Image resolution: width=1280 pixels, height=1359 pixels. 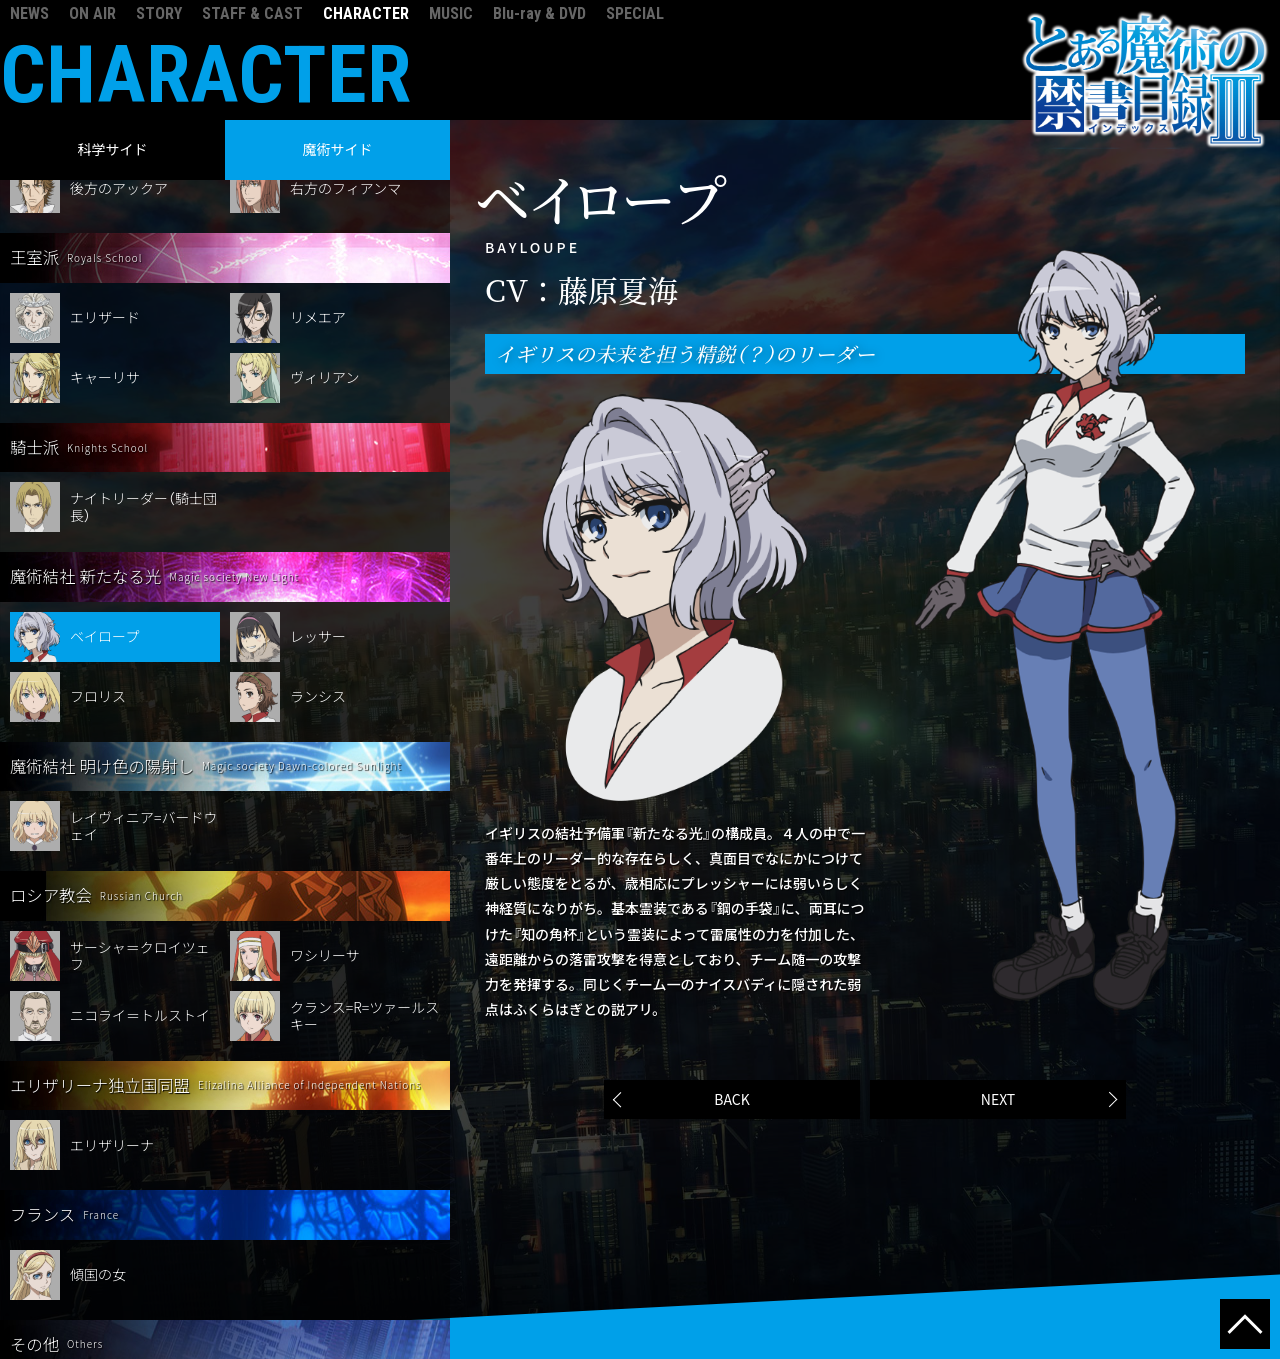 What do you see at coordinates (325, 835) in the screenshot?
I see `ワシリーサ` at bounding box center [325, 835].